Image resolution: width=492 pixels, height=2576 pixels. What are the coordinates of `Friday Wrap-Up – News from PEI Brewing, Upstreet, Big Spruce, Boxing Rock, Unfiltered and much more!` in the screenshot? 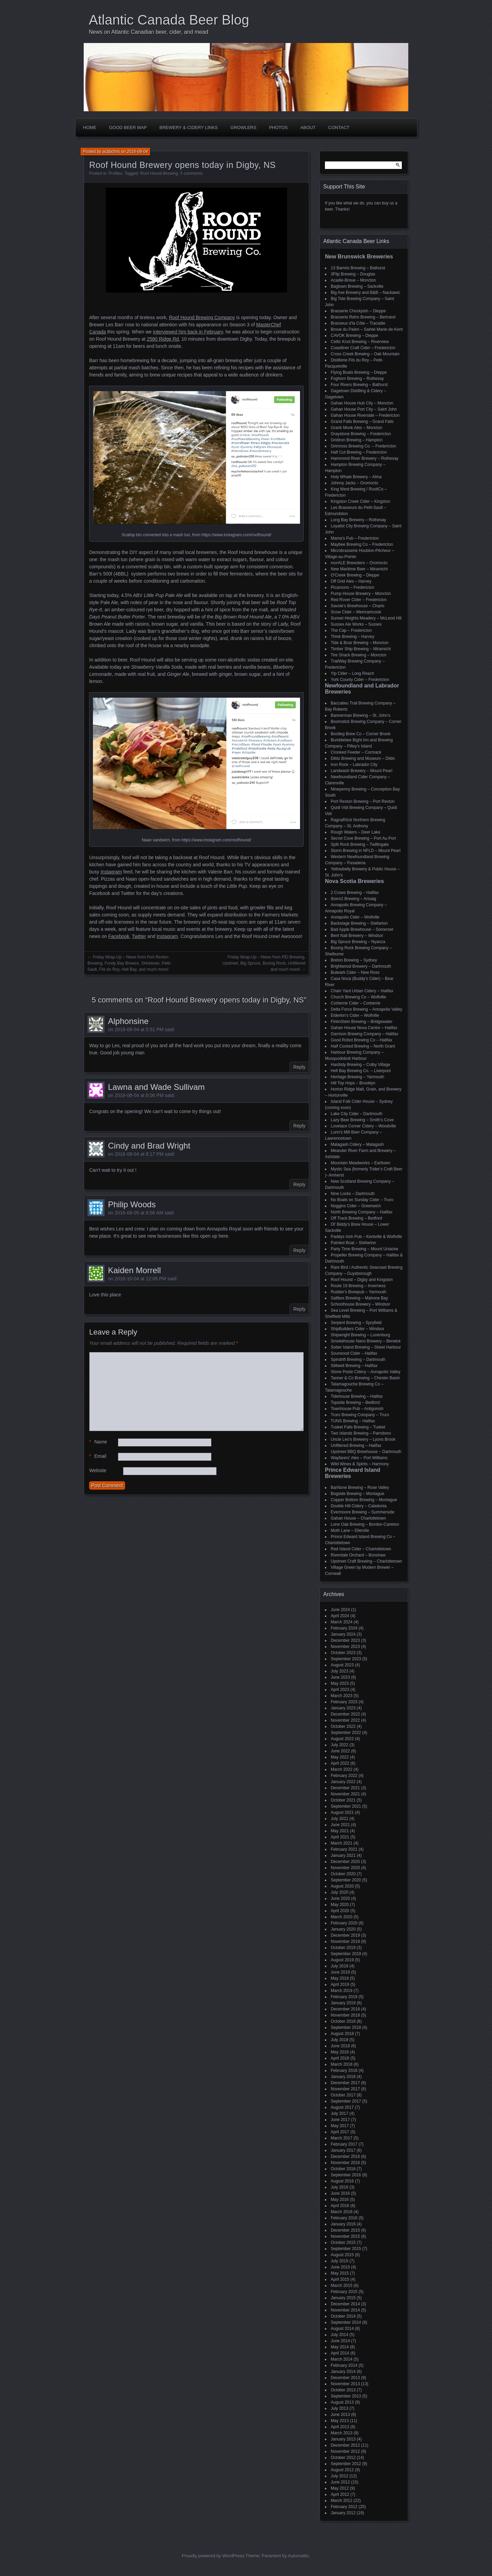 It's located at (263, 963).